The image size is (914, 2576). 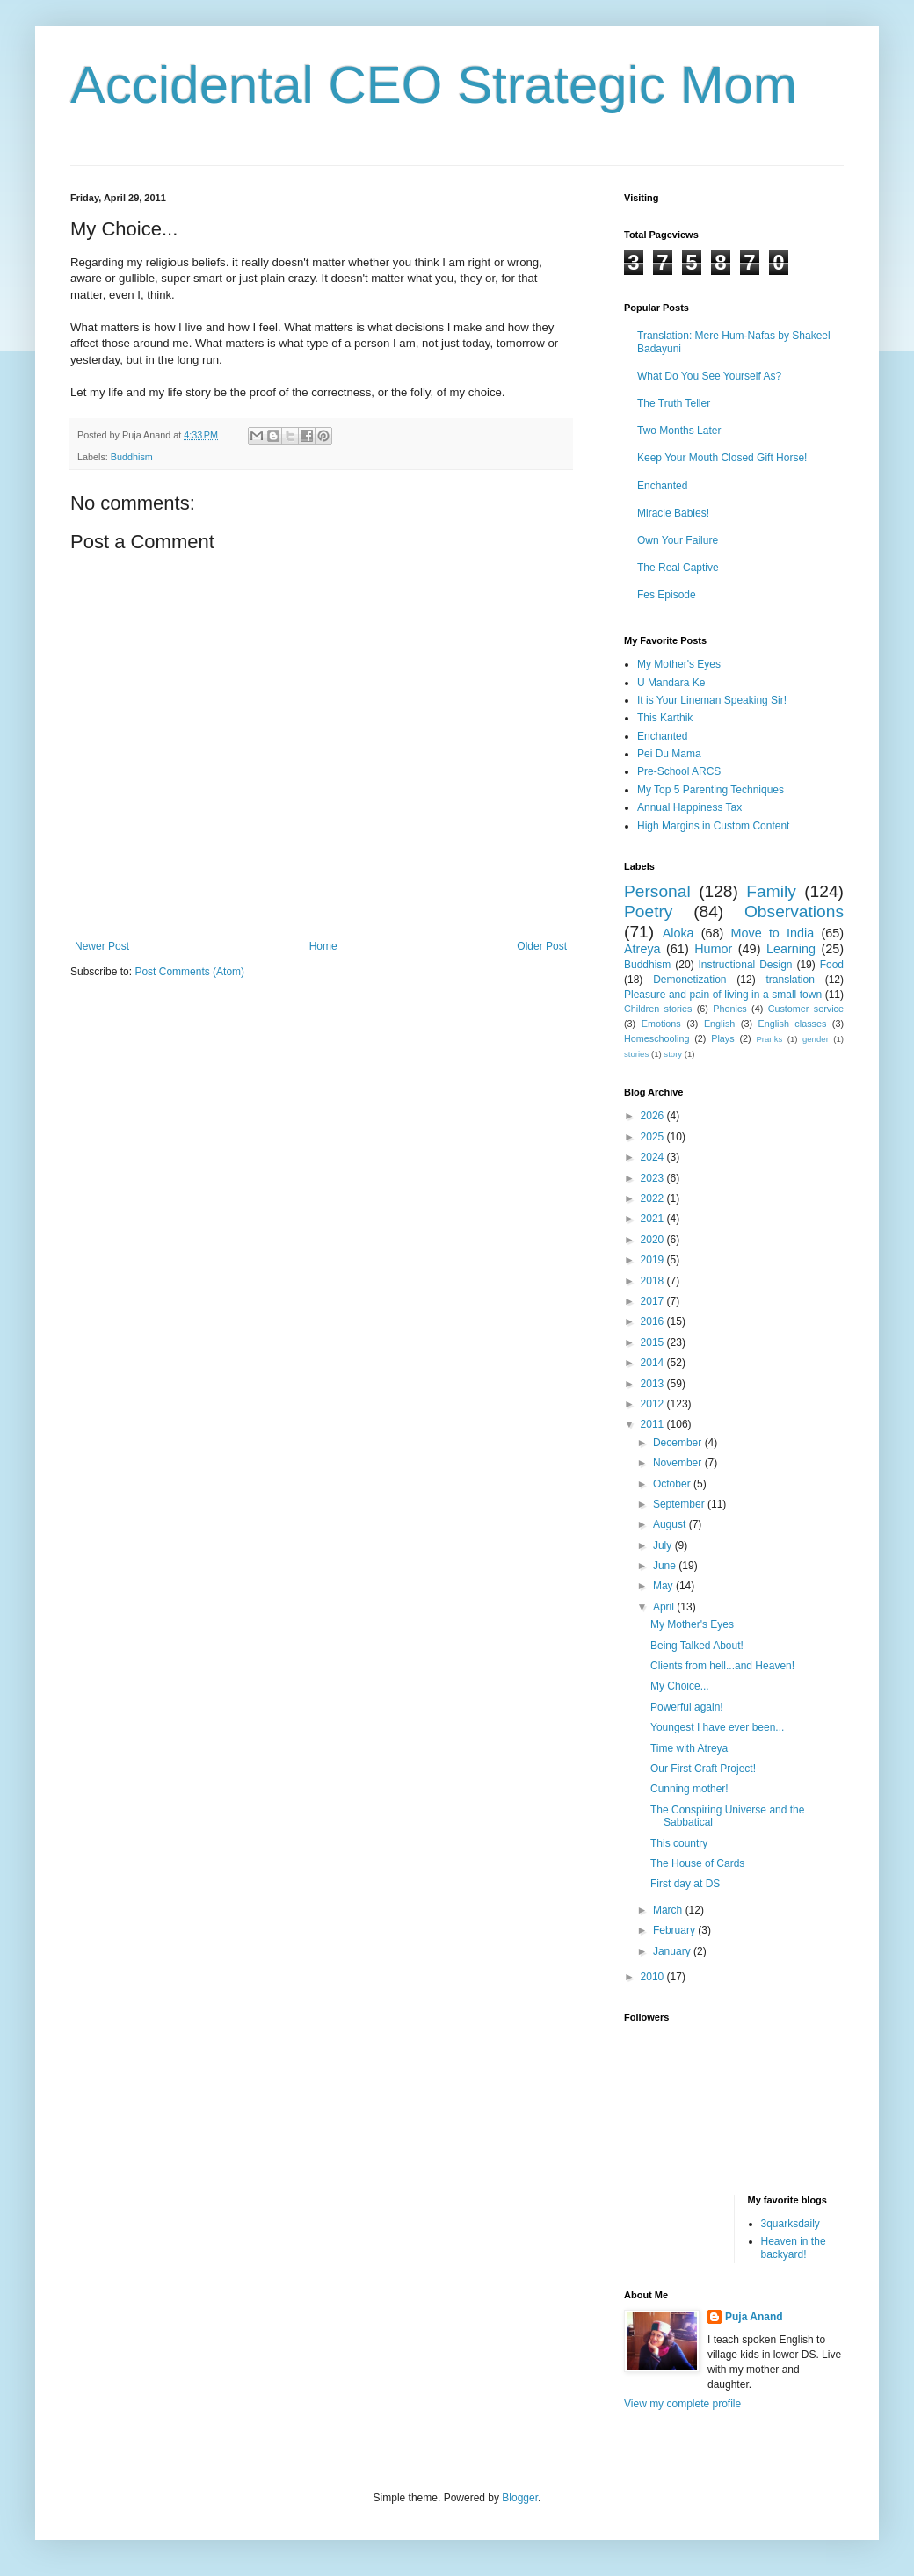 What do you see at coordinates (102, 946) in the screenshot?
I see `Newer Post` at bounding box center [102, 946].